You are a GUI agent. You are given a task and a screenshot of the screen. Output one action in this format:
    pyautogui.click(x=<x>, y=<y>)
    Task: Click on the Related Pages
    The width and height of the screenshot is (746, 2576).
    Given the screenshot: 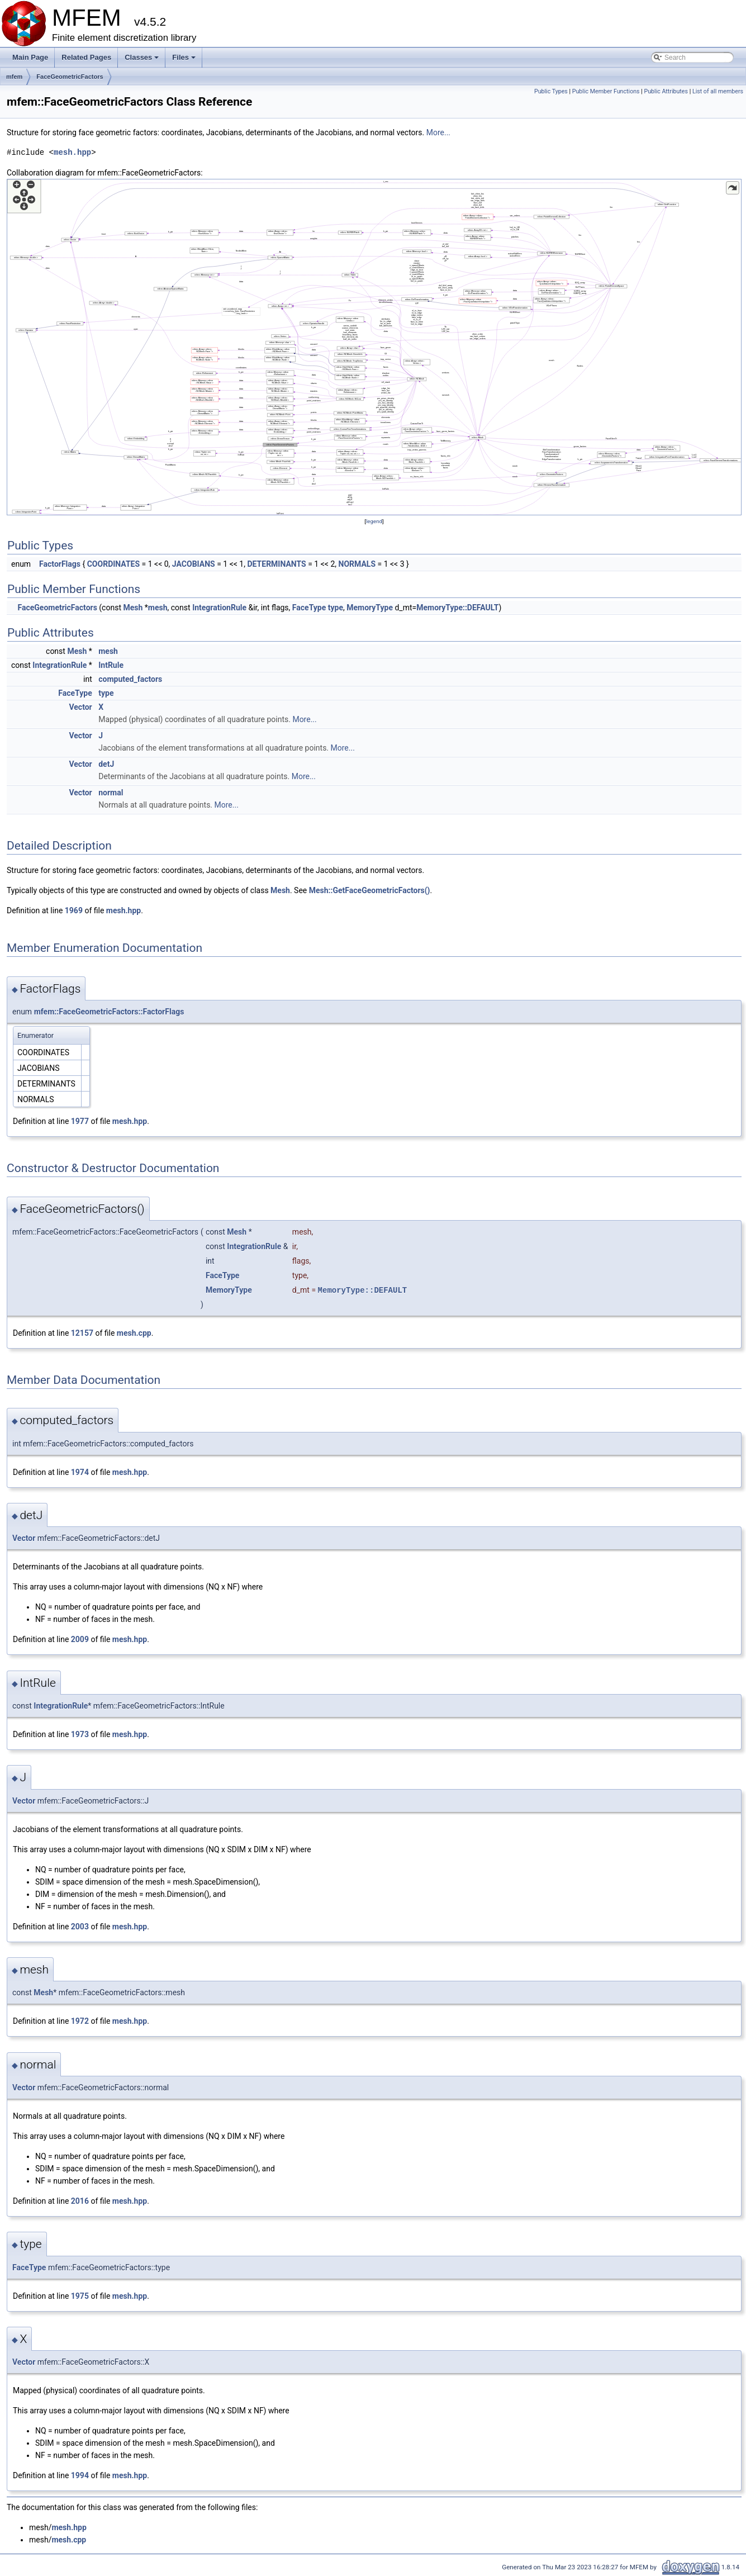 What is the action you would take?
    pyautogui.click(x=86, y=57)
    